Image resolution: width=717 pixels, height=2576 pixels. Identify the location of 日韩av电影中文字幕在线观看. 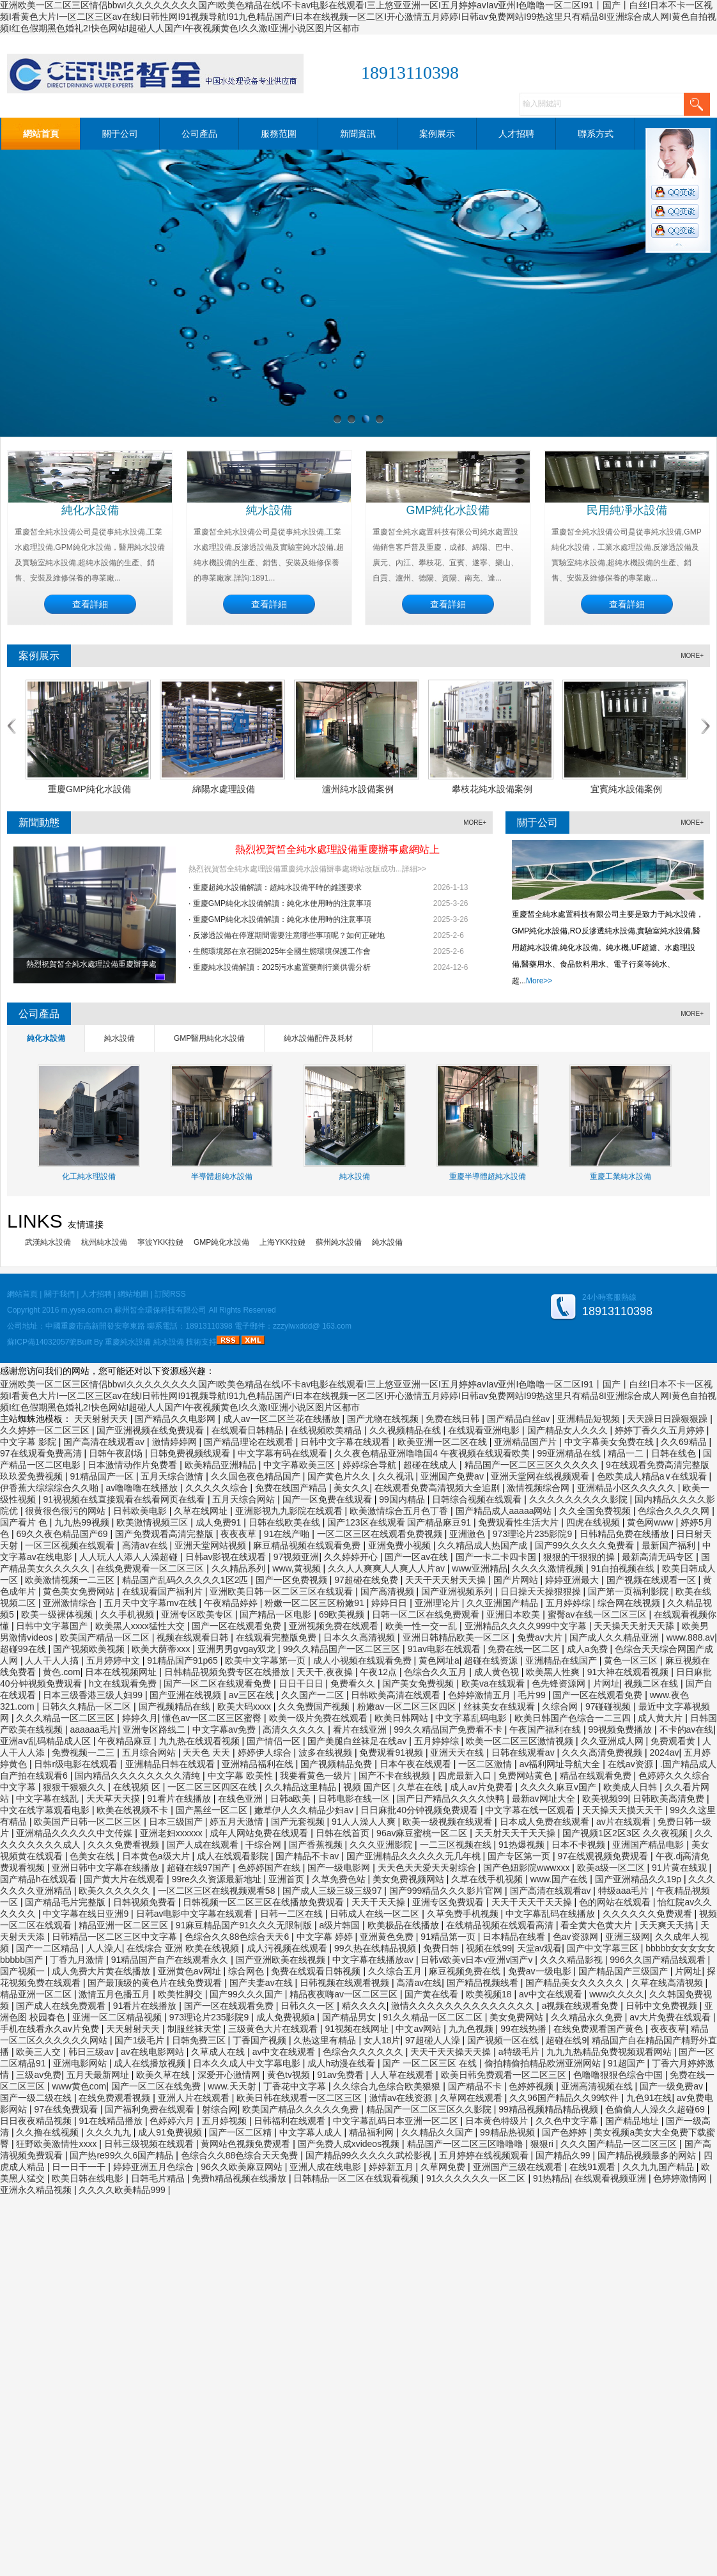
(196, 1914).